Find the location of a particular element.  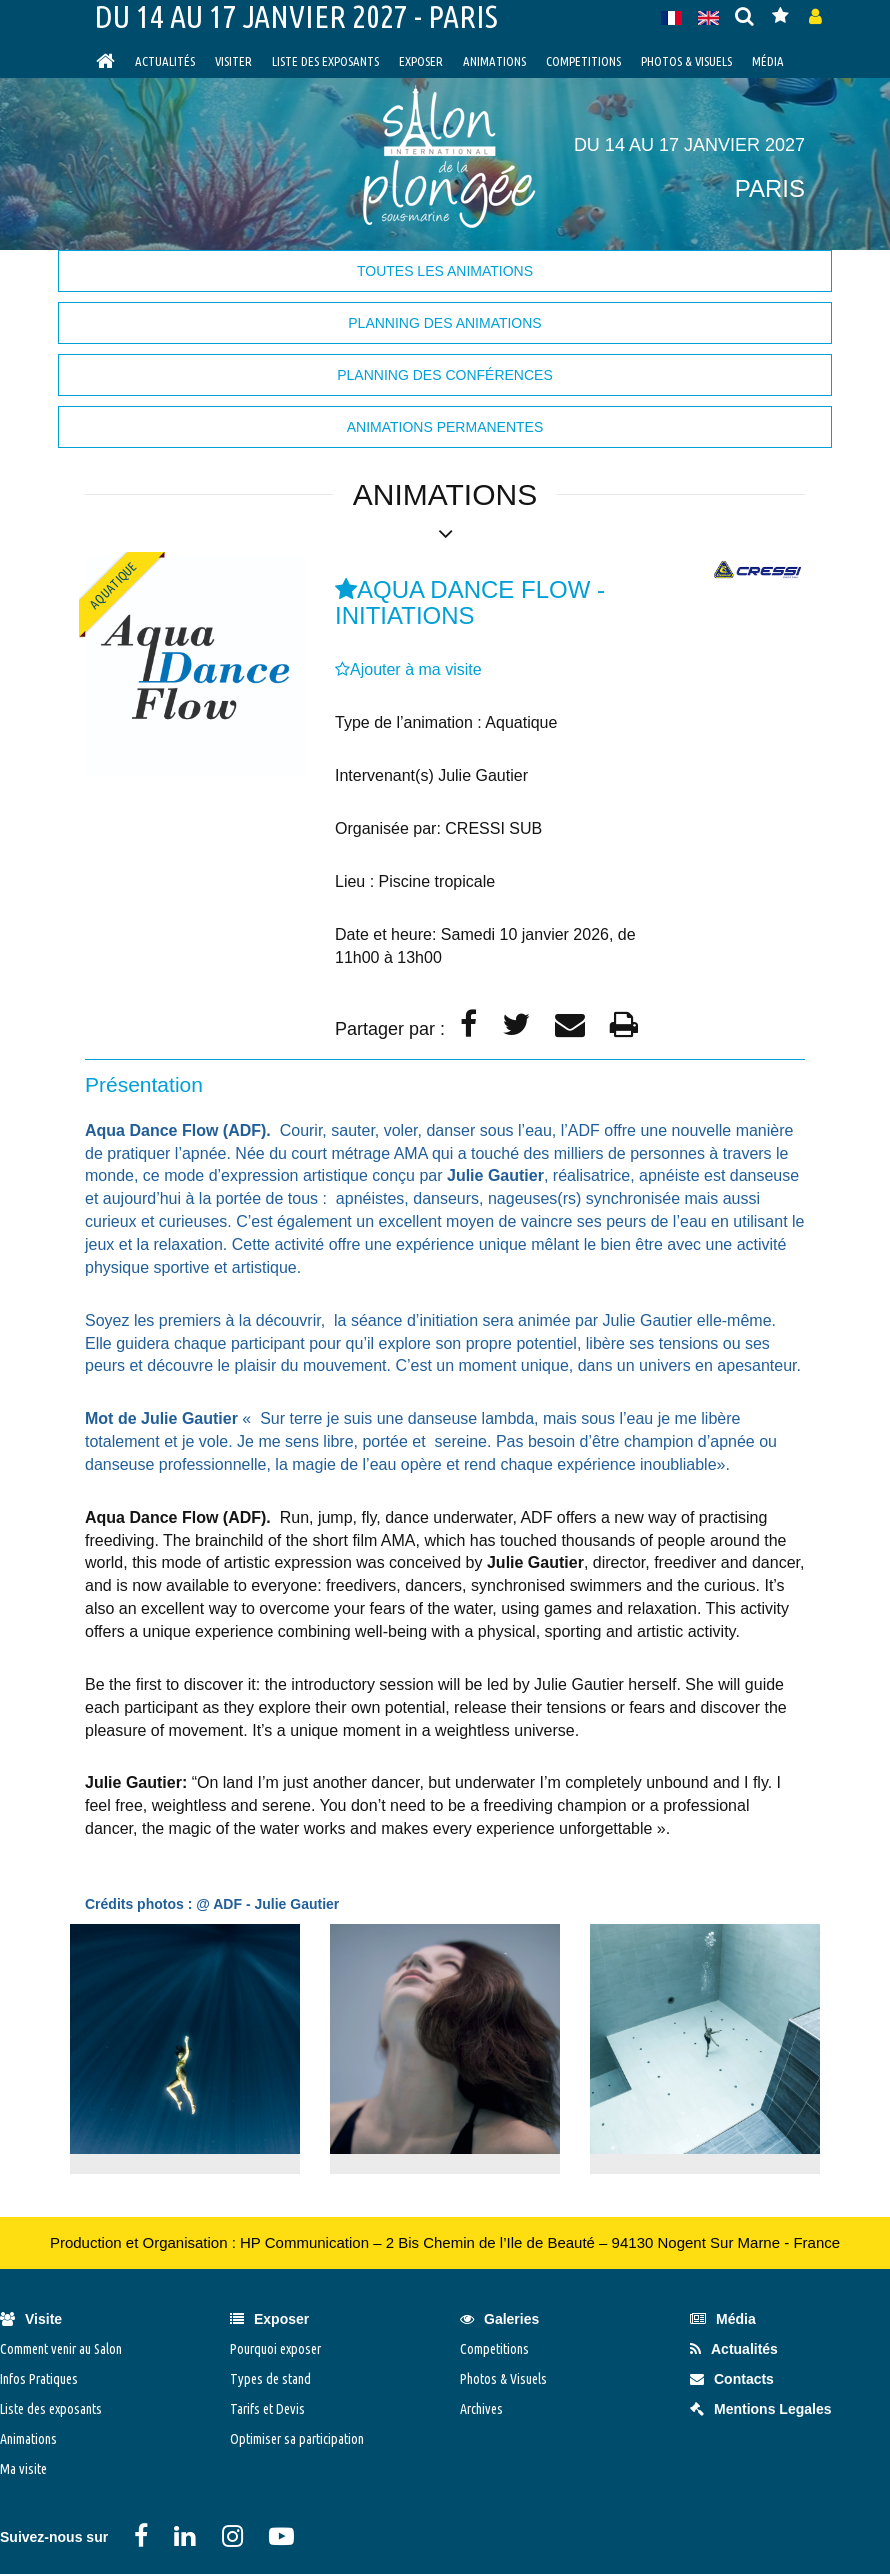

Animations is located at coordinates (494, 61).